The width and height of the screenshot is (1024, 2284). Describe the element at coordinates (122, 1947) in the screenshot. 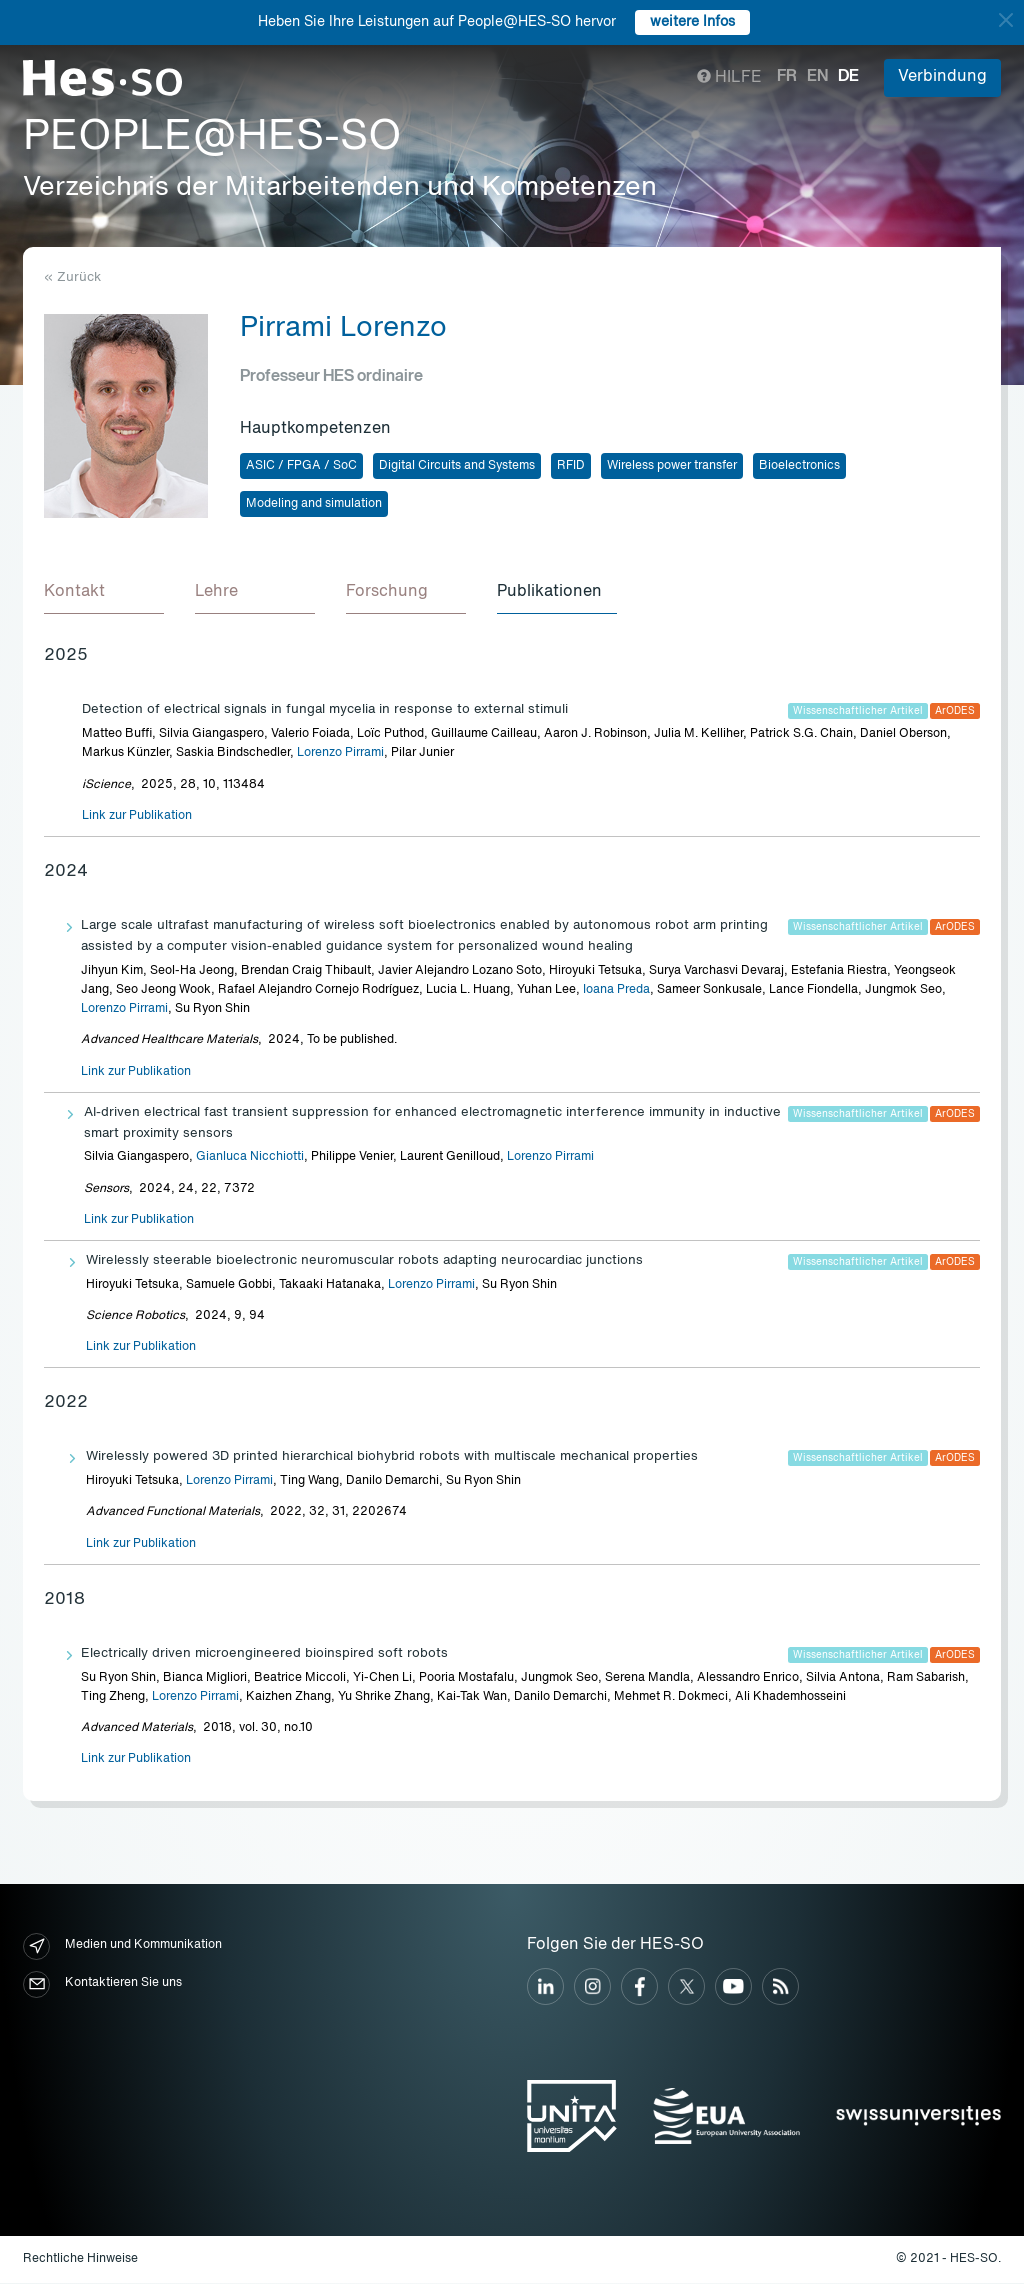

I see `Medien und Kommunikation` at that location.